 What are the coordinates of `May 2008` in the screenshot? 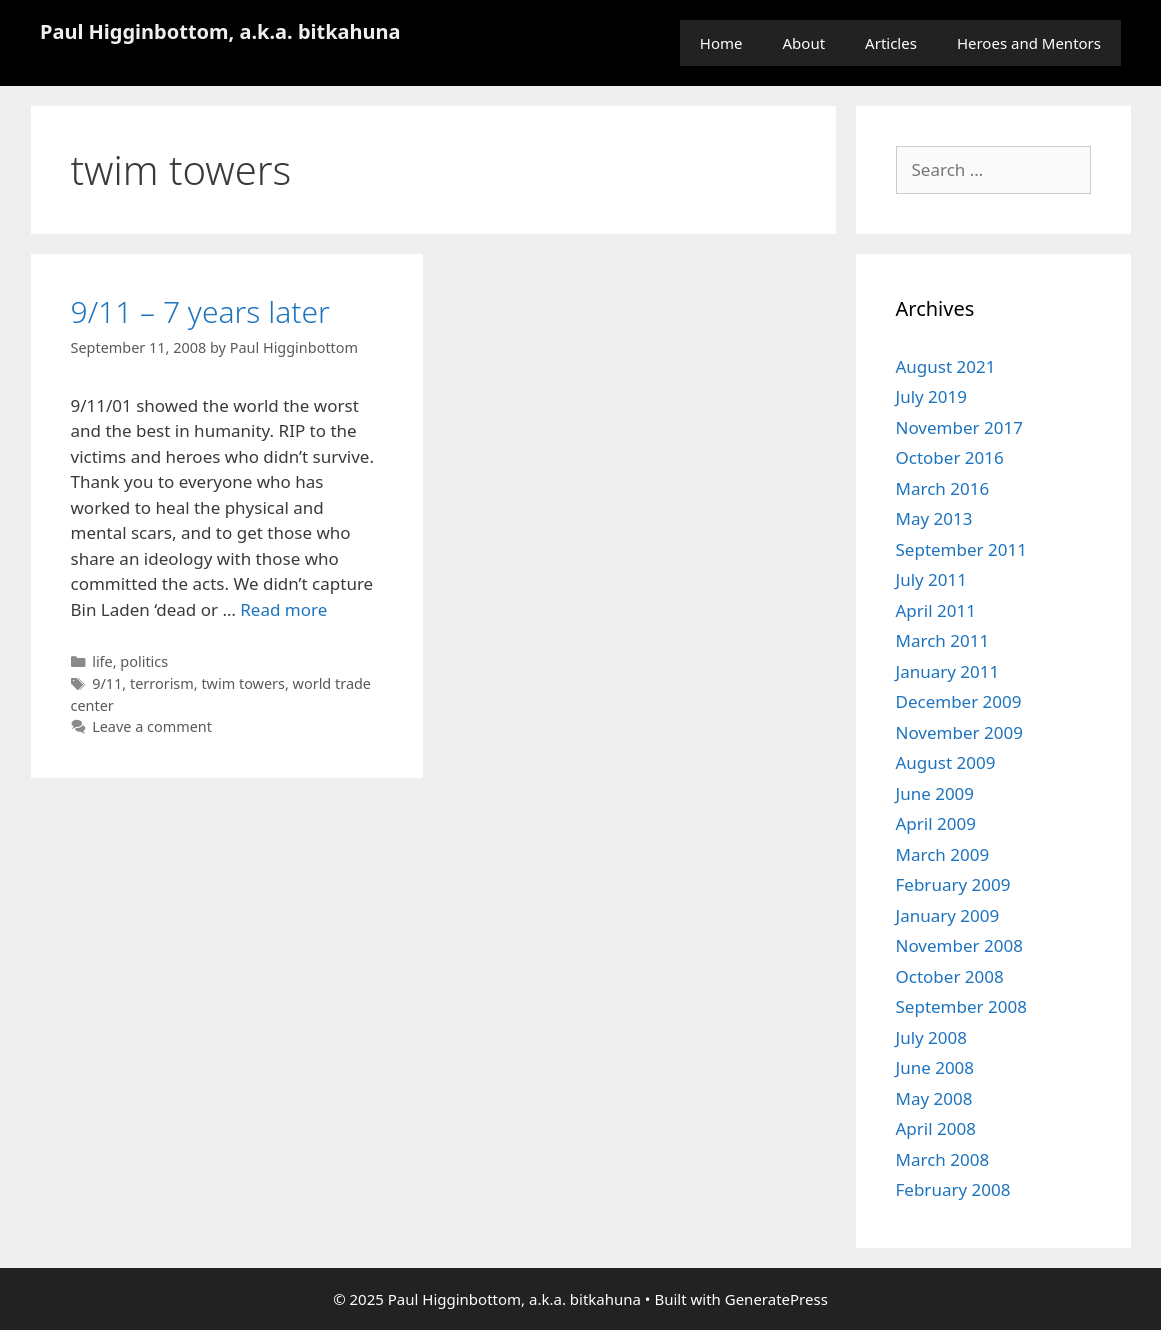 It's located at (934, 1098).